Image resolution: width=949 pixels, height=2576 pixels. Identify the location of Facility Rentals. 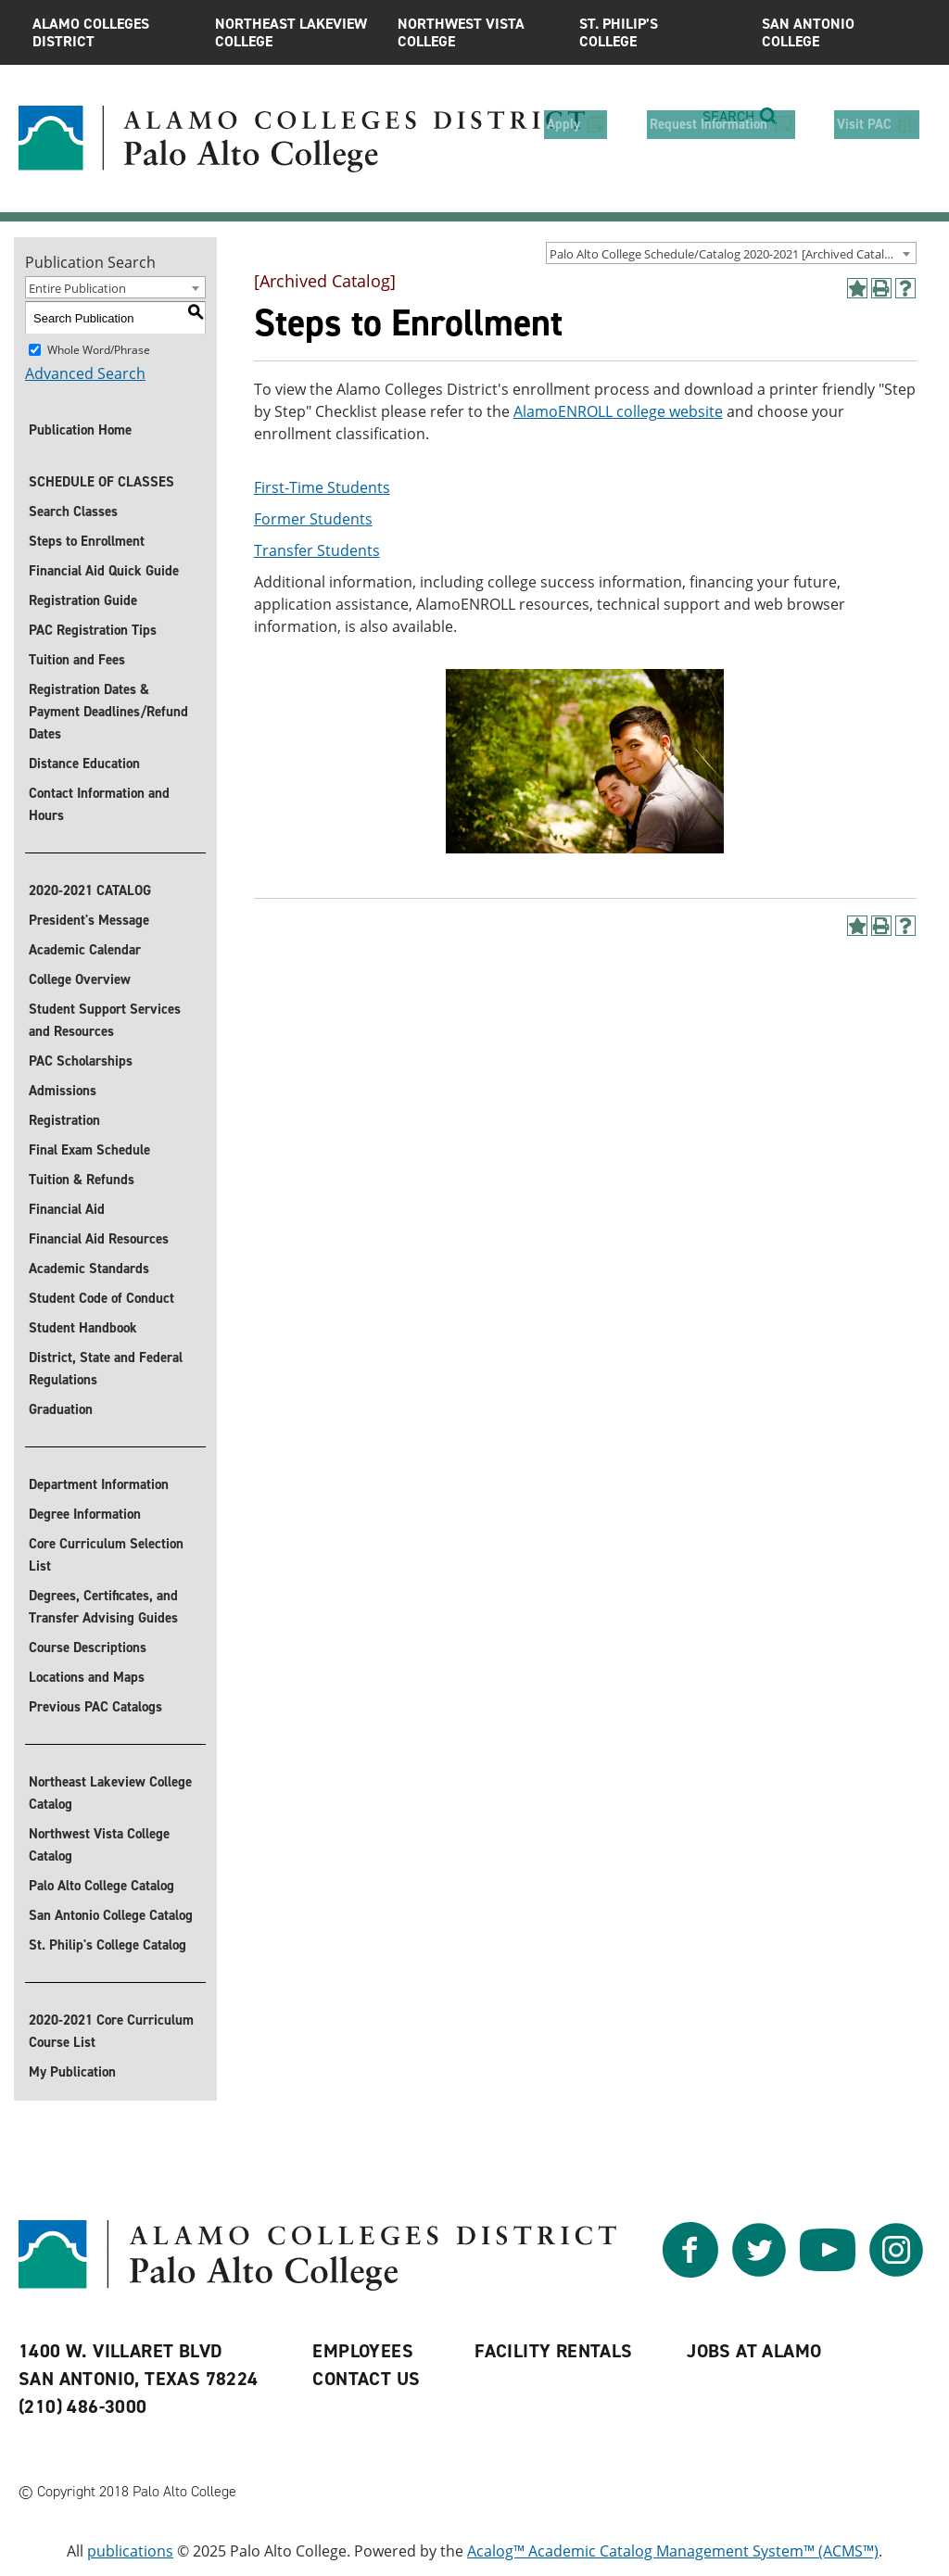
(553, 2351).